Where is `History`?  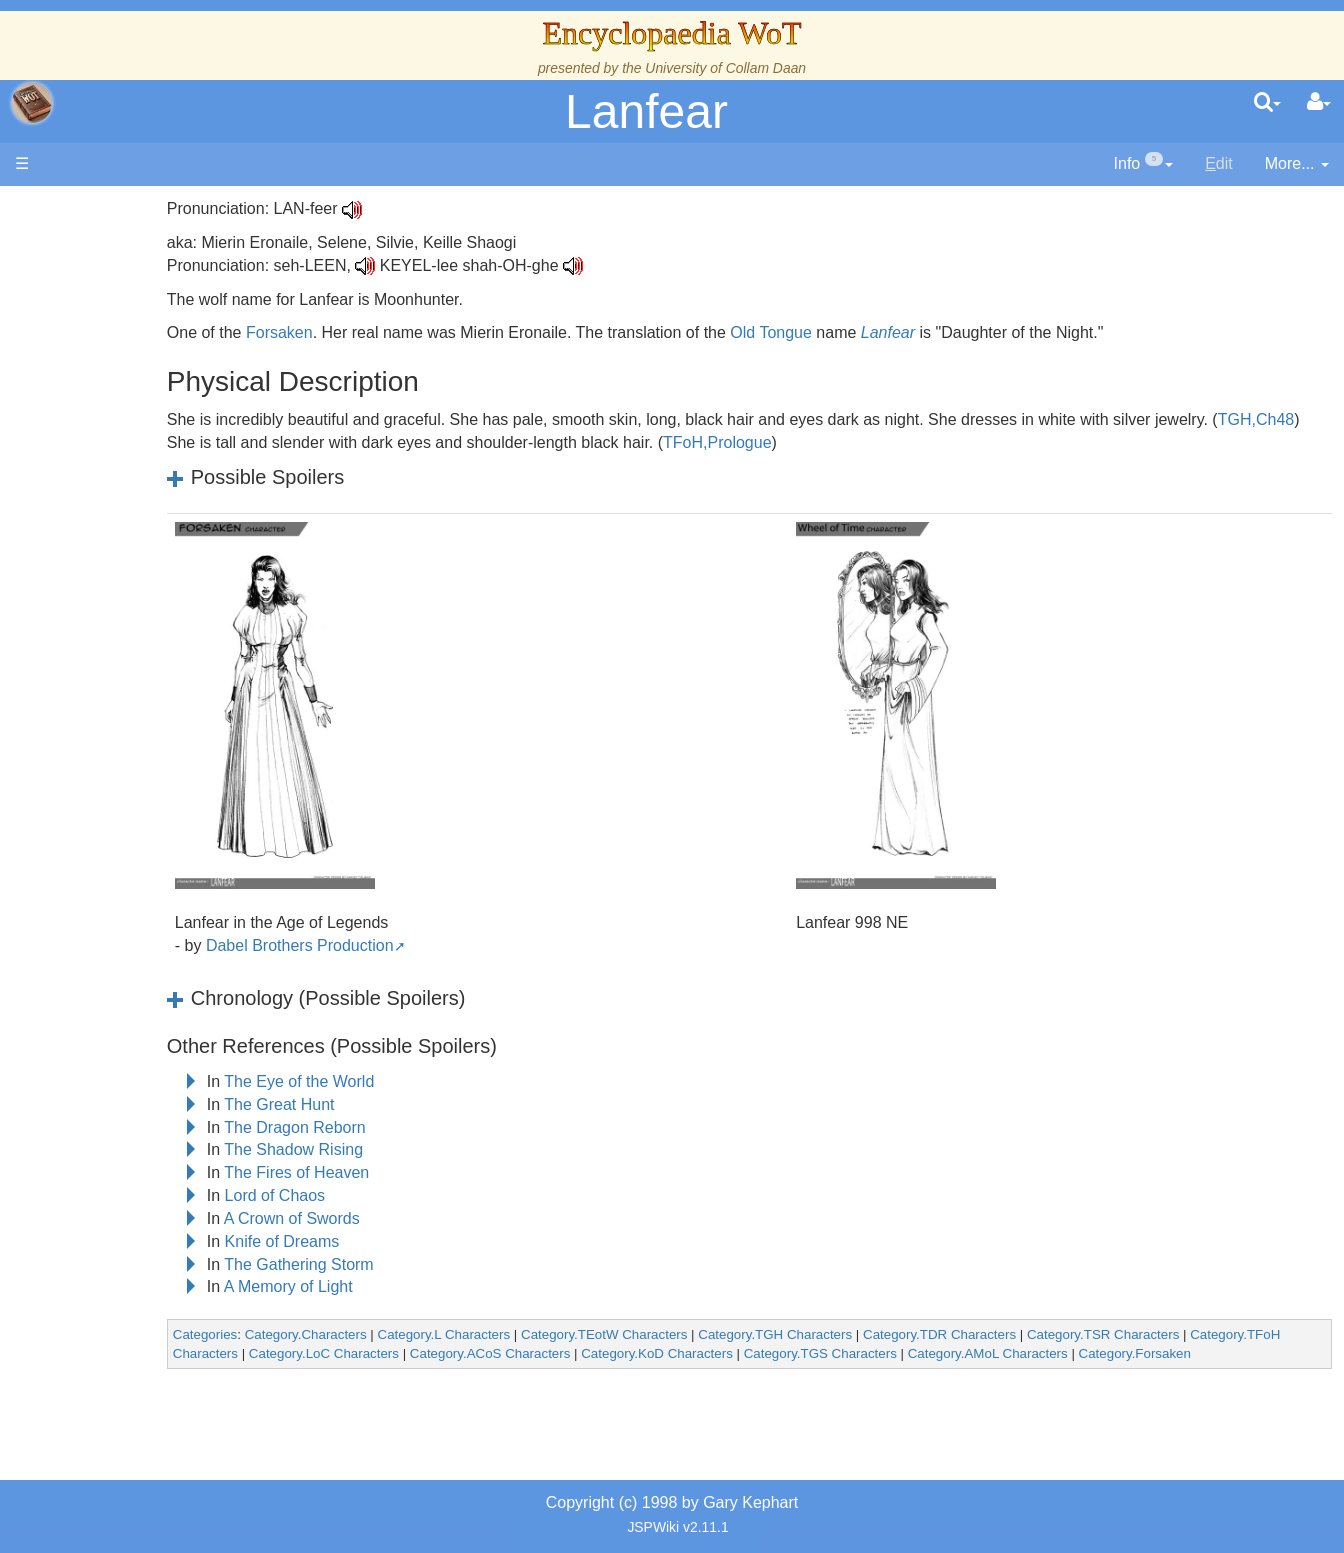 History is located at coordinates (120, 402).